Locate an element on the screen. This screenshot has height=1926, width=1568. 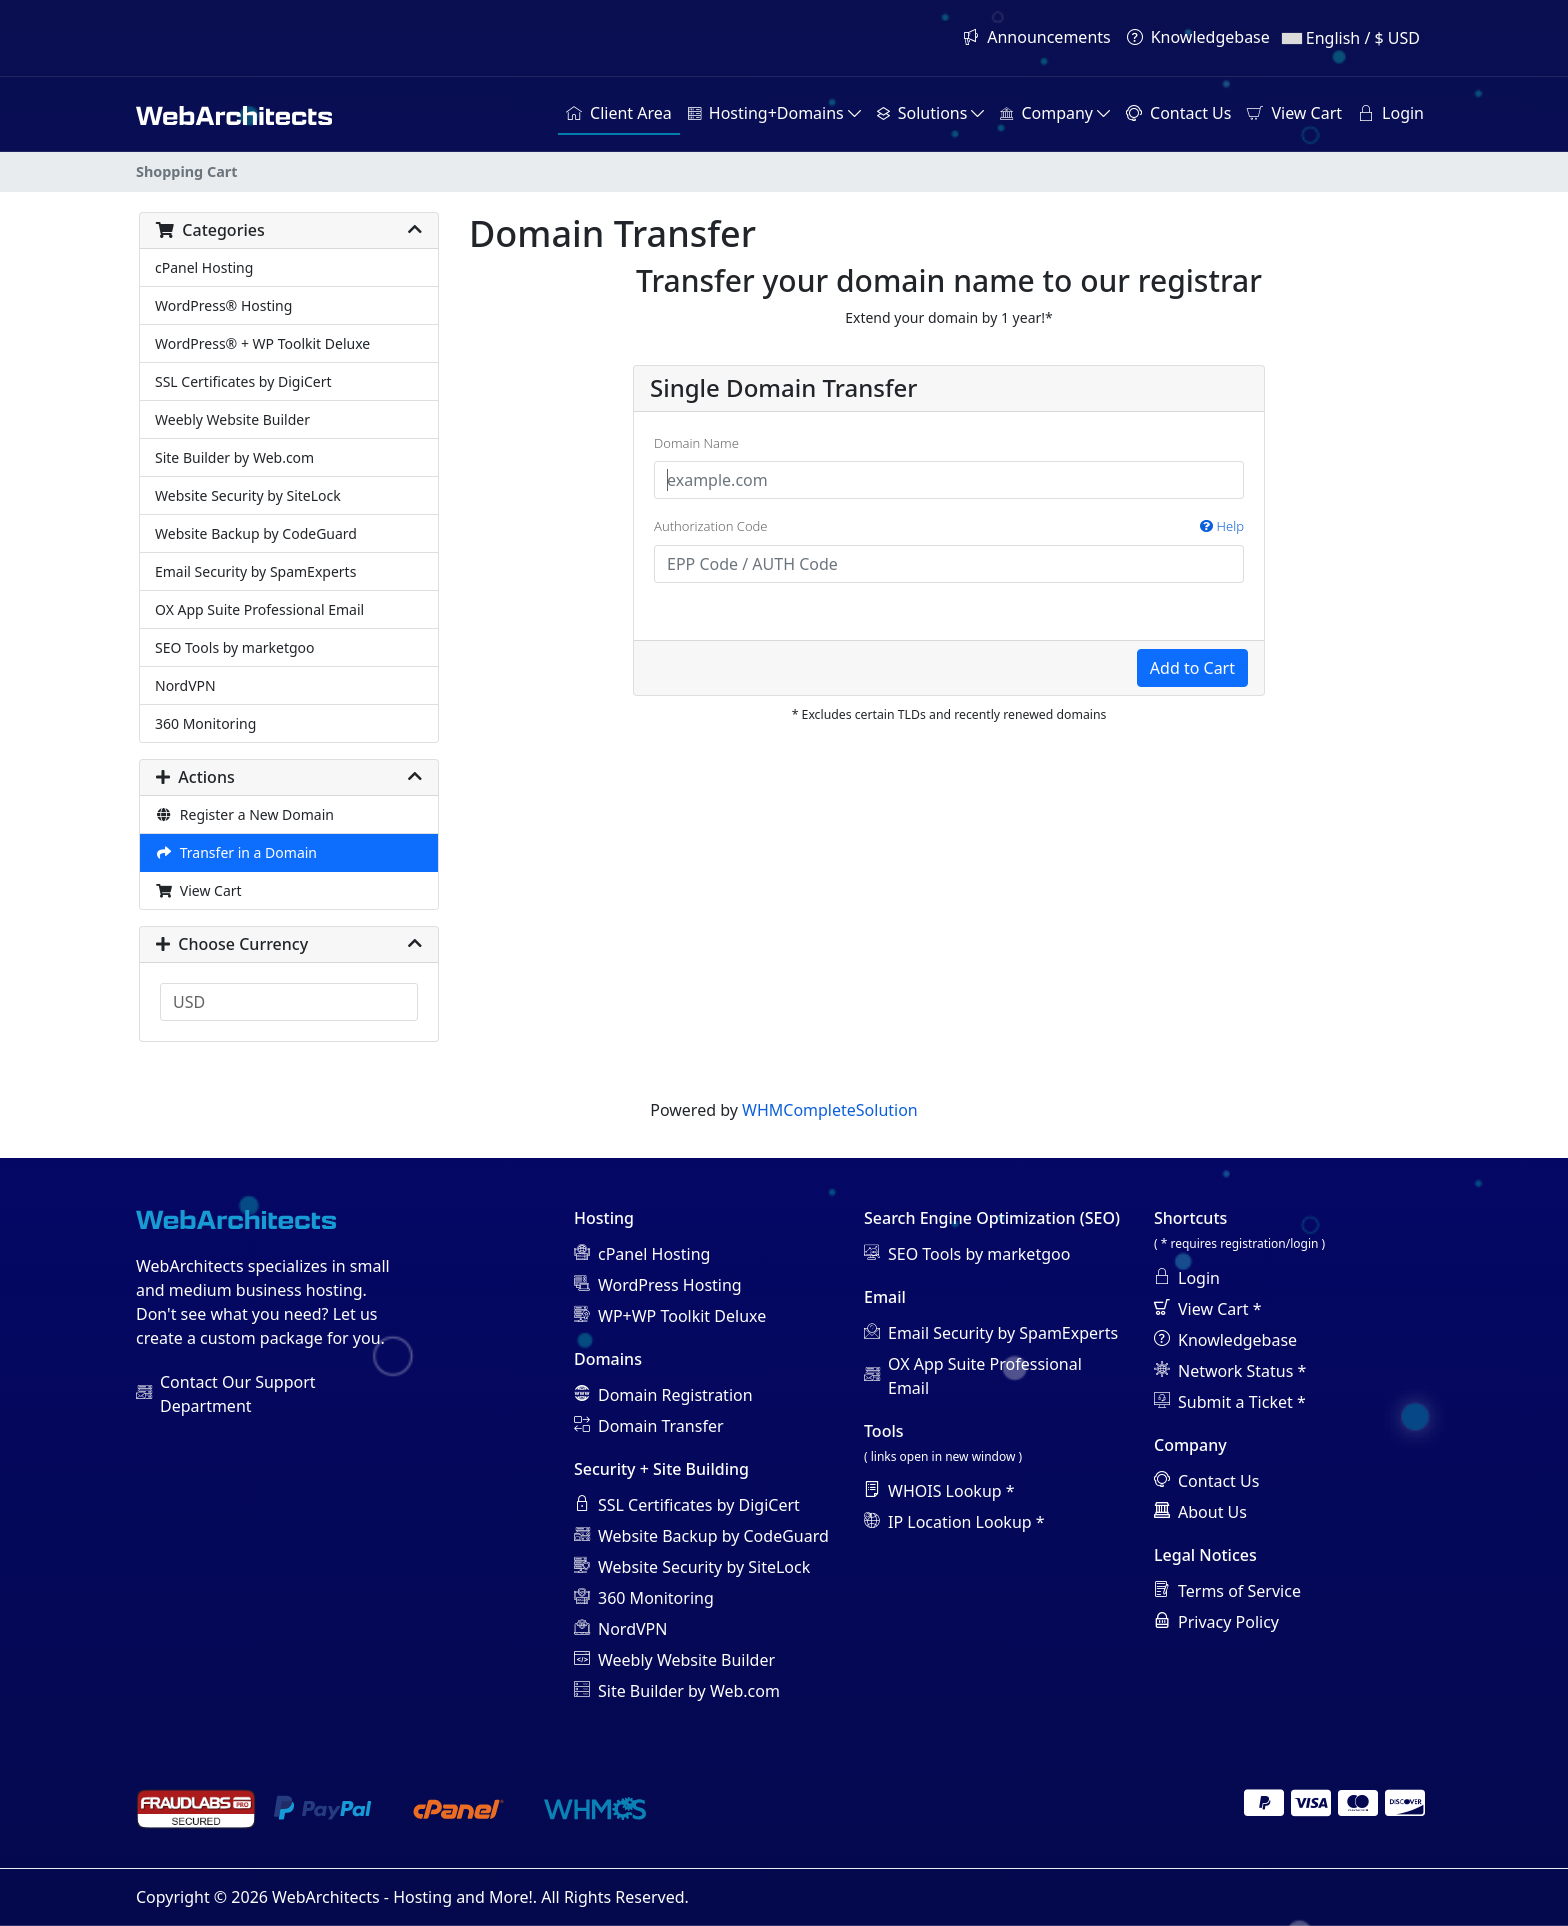
cPanel Hosting is located at coordinates (204, 267).